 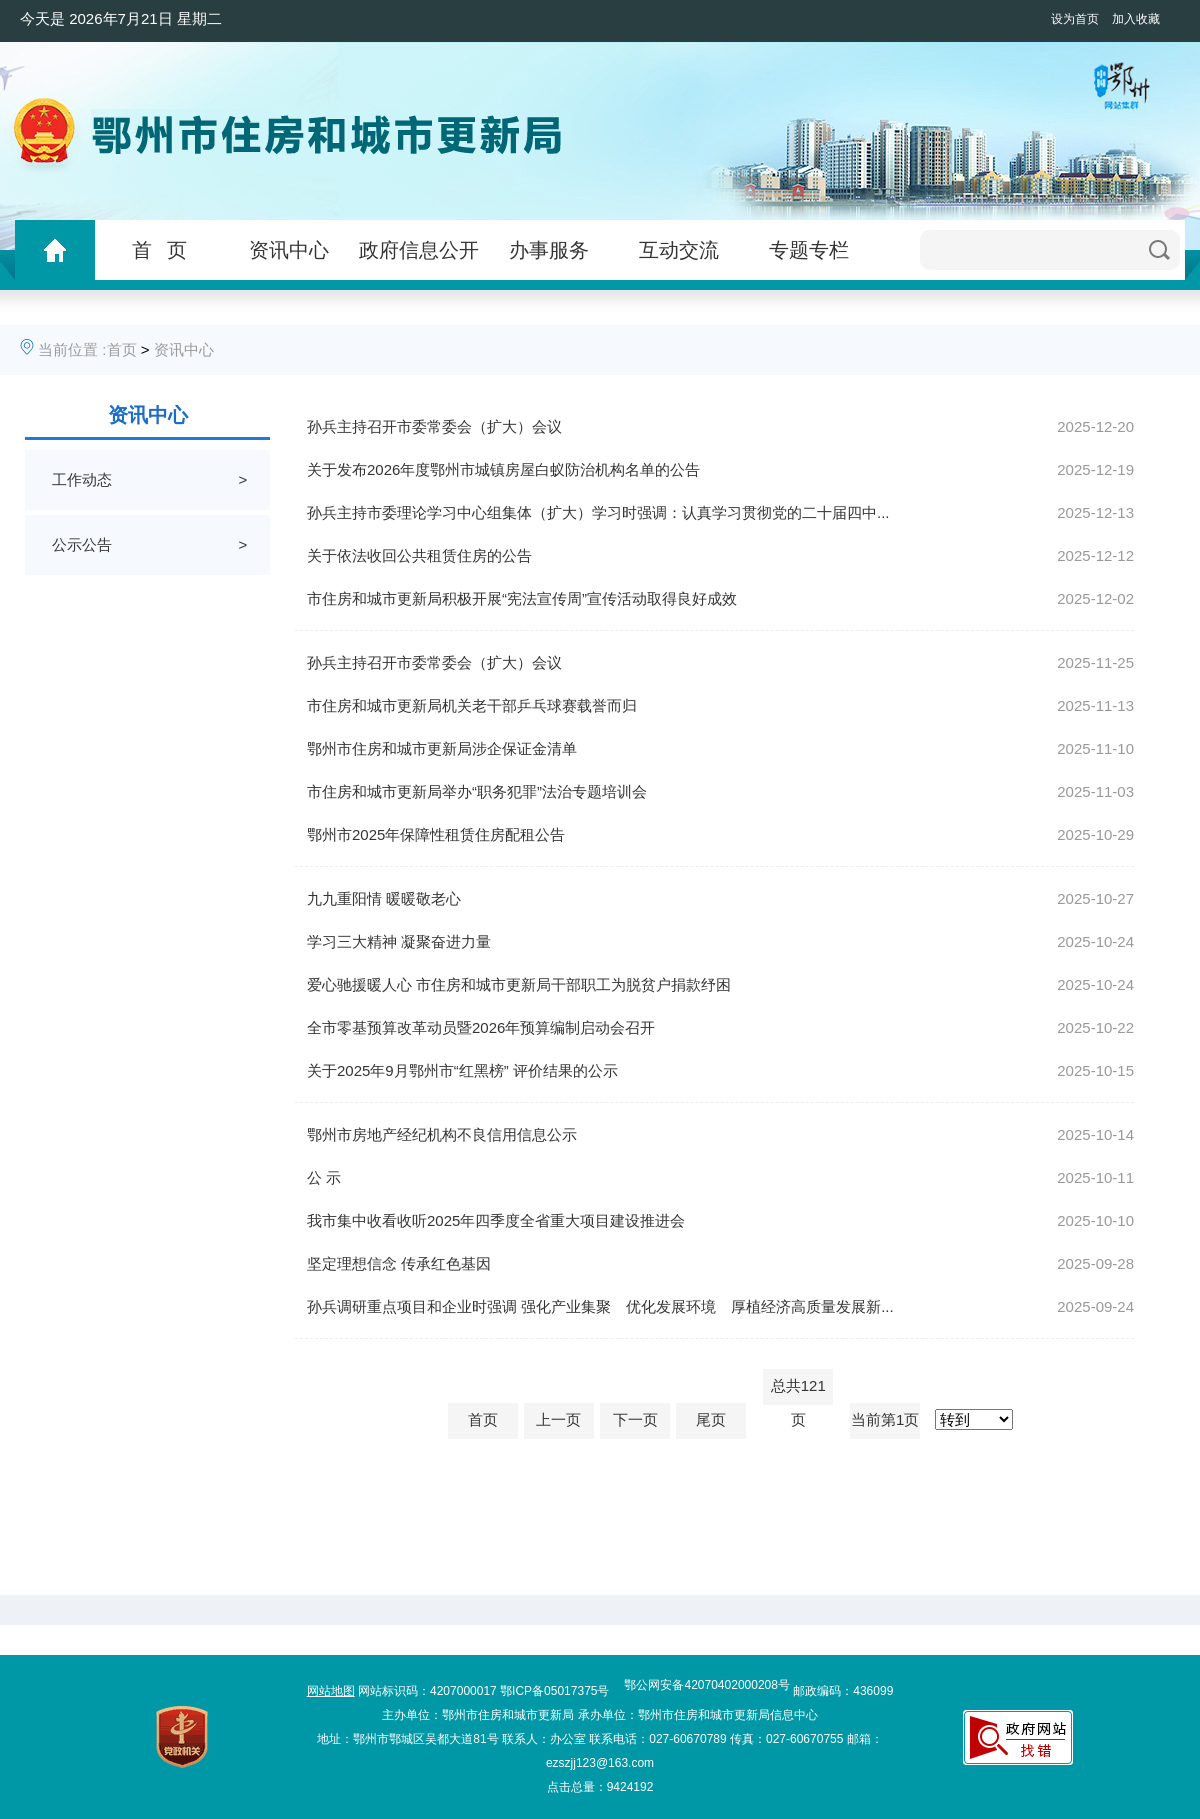 I want to click on 鄂州市房地产经纪机构不良信用信息公示, so click(x=442, y=1134).